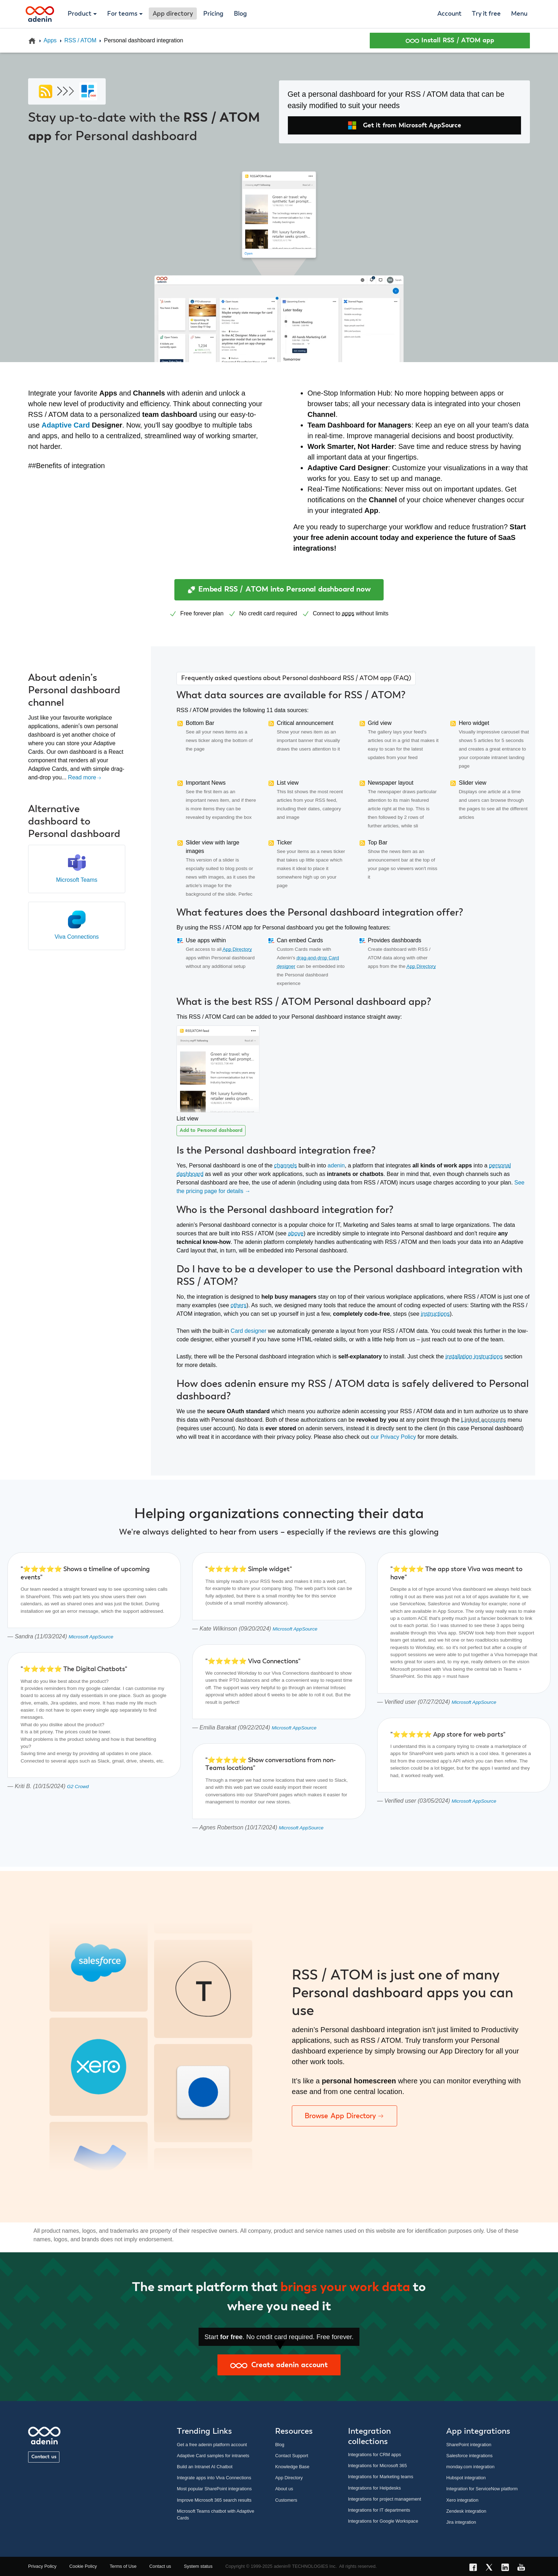 The height and width of the screenshot is (2576, 558). I want to click on Hubspot integration, so click(466, 2477).